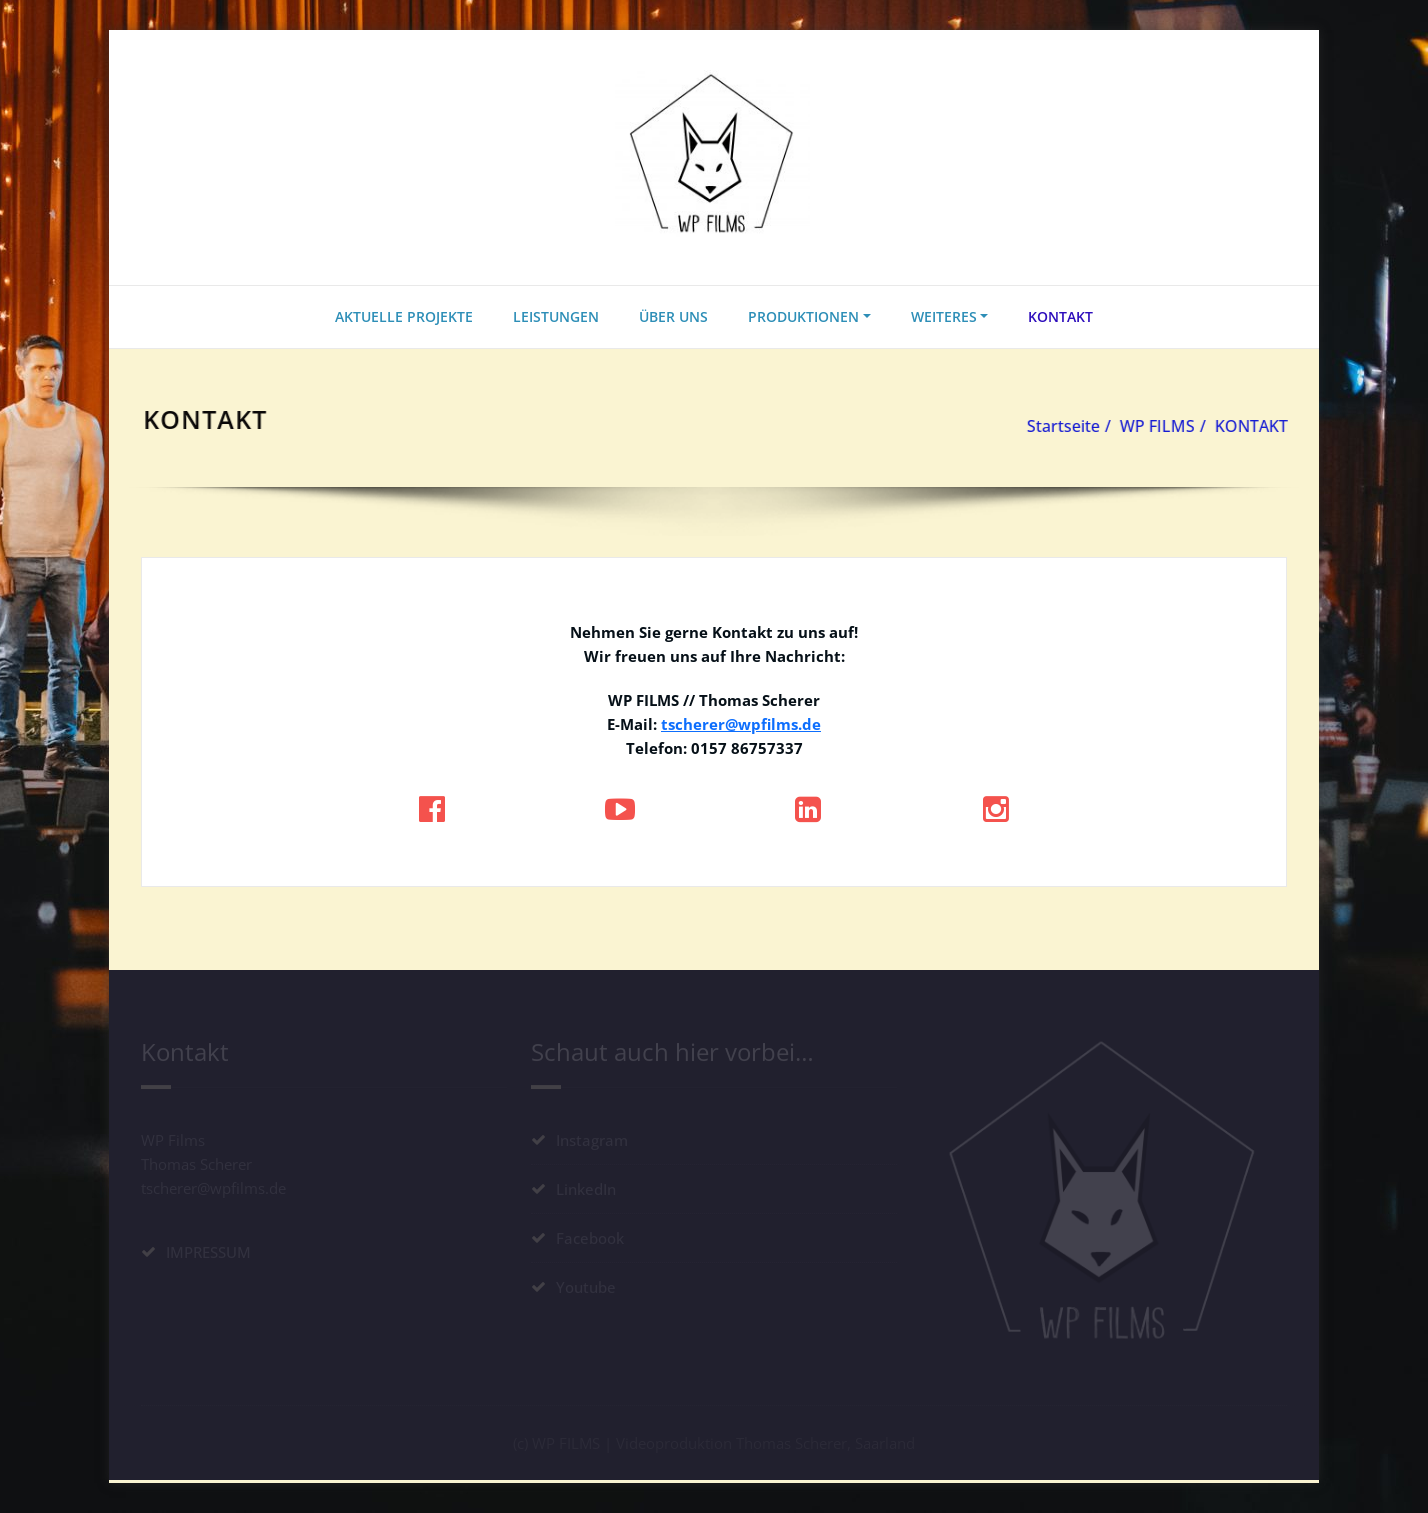 Image resolution: width=1428 pixels, height=1513 pixels. What do you see at coordinates (556, 316) in the screenshot?
I see `LEISTUNGEN` at bounding box center [556, 316].